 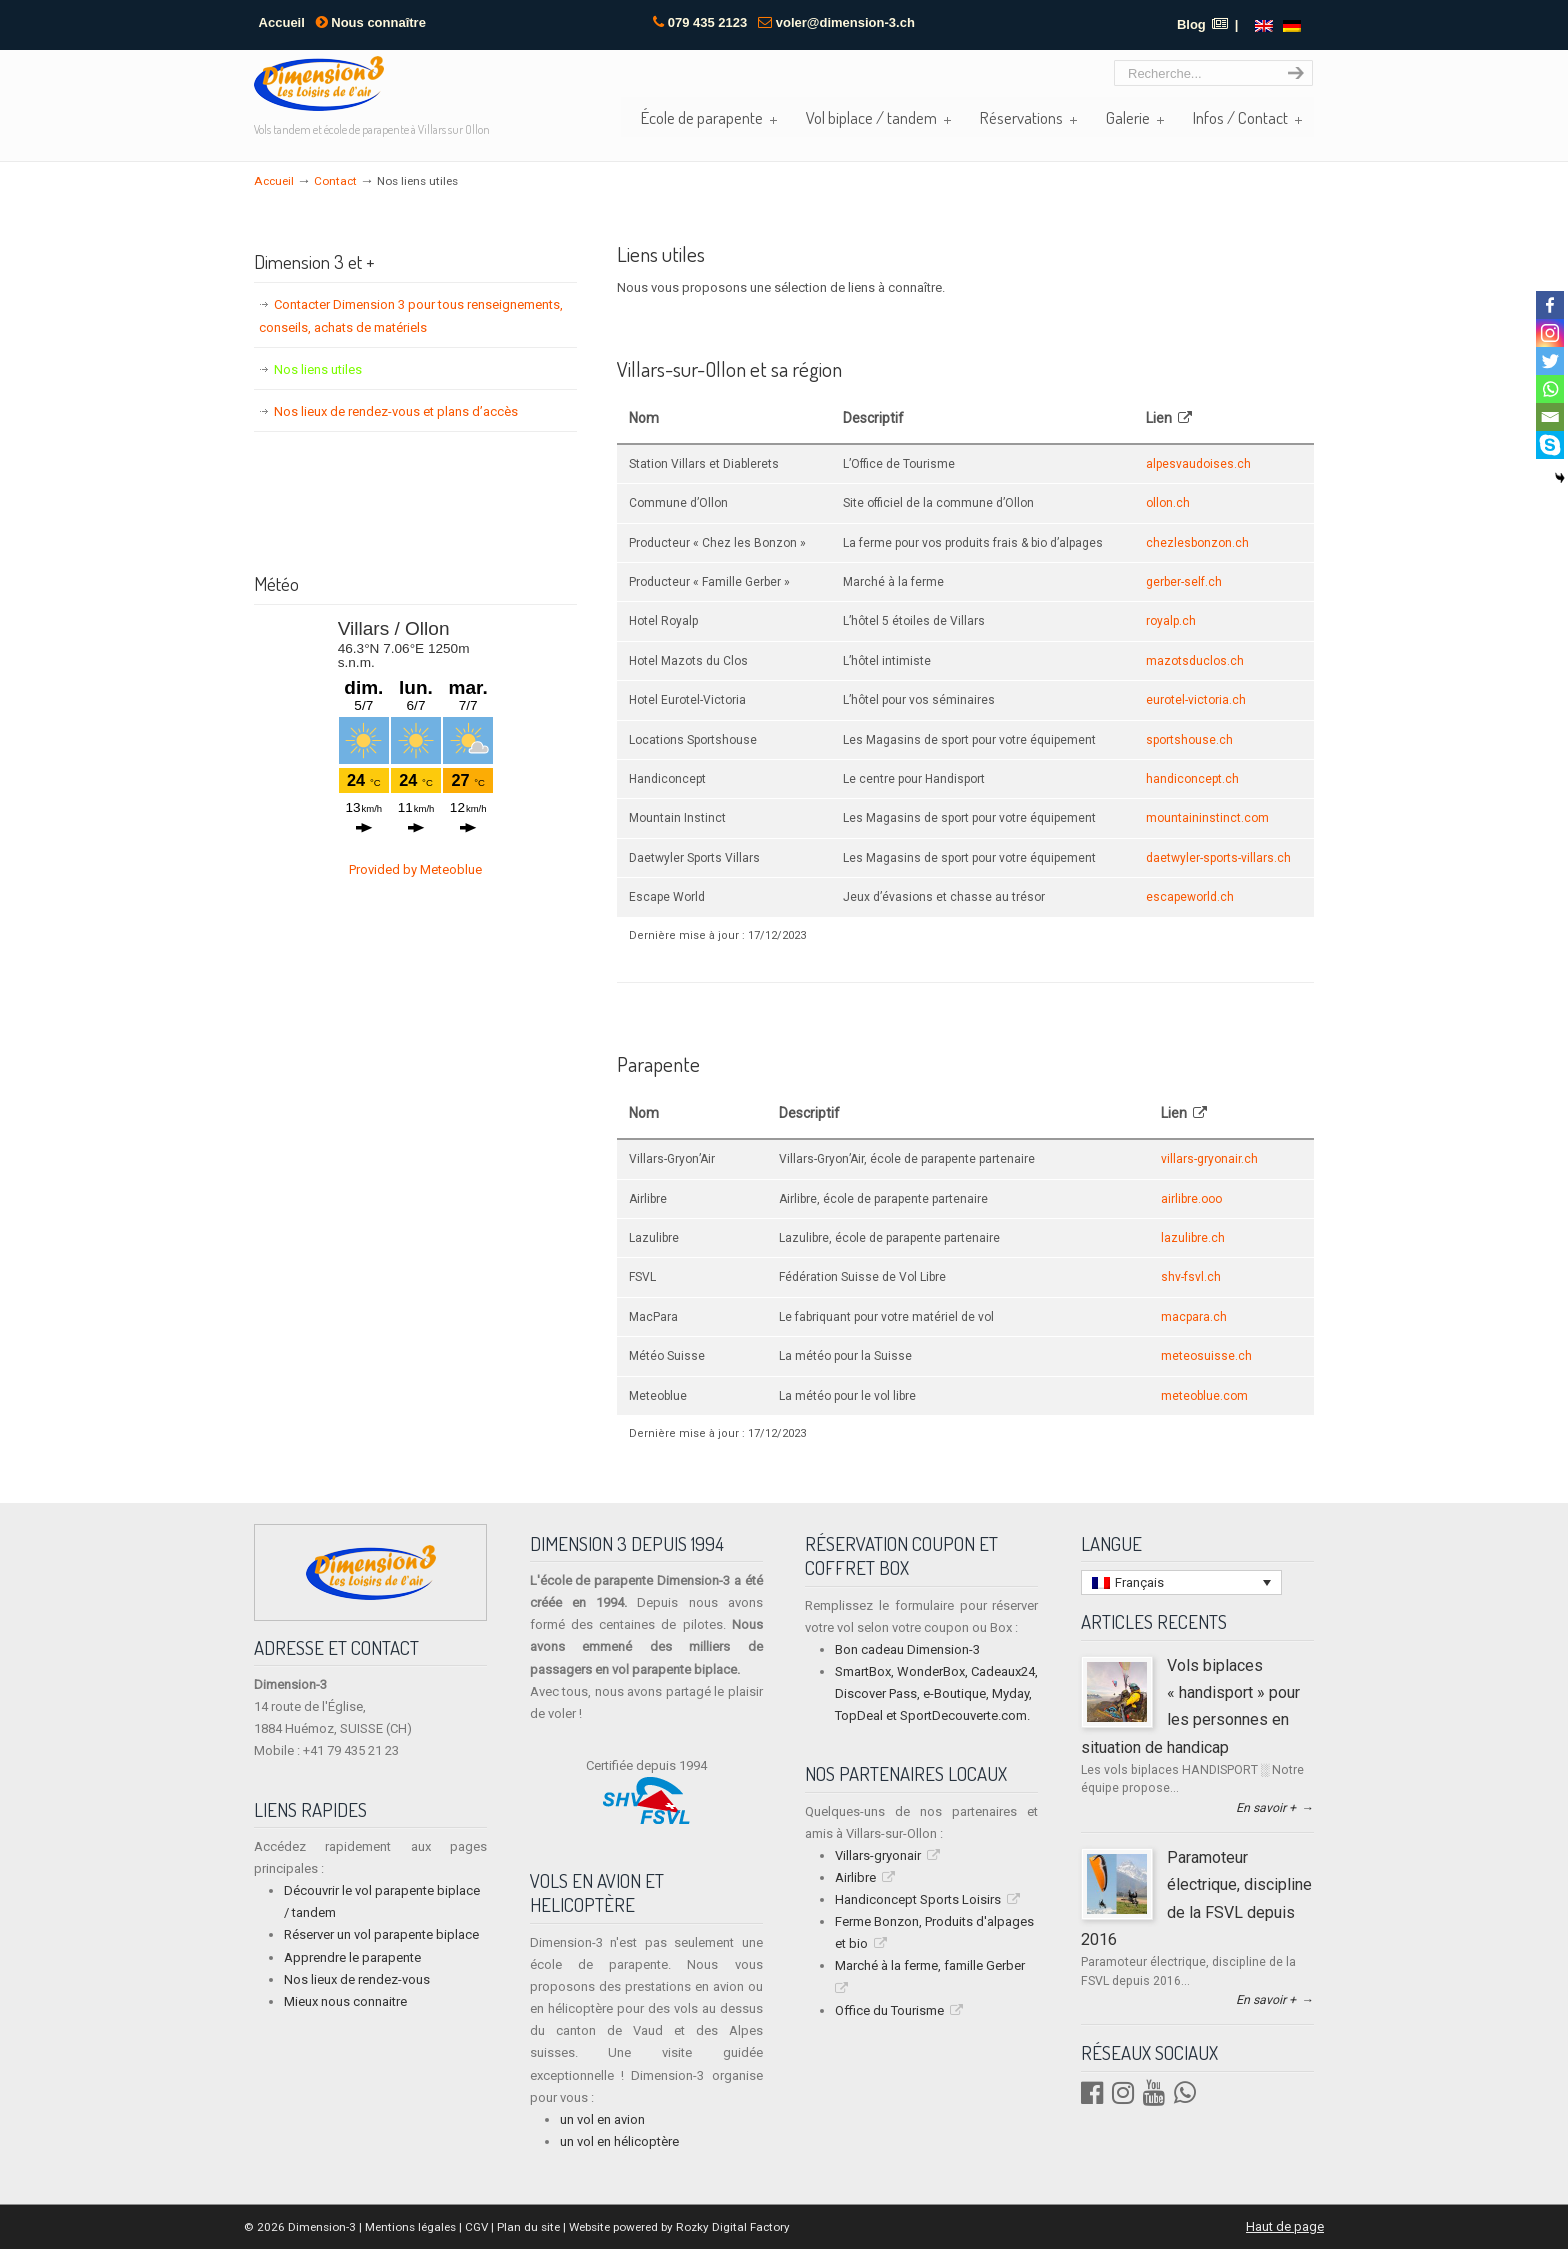 What do you see at coordinates (889, 2010) in the screenshot?
I see `Office du Tourisme` at bounding box center [889, 2010].